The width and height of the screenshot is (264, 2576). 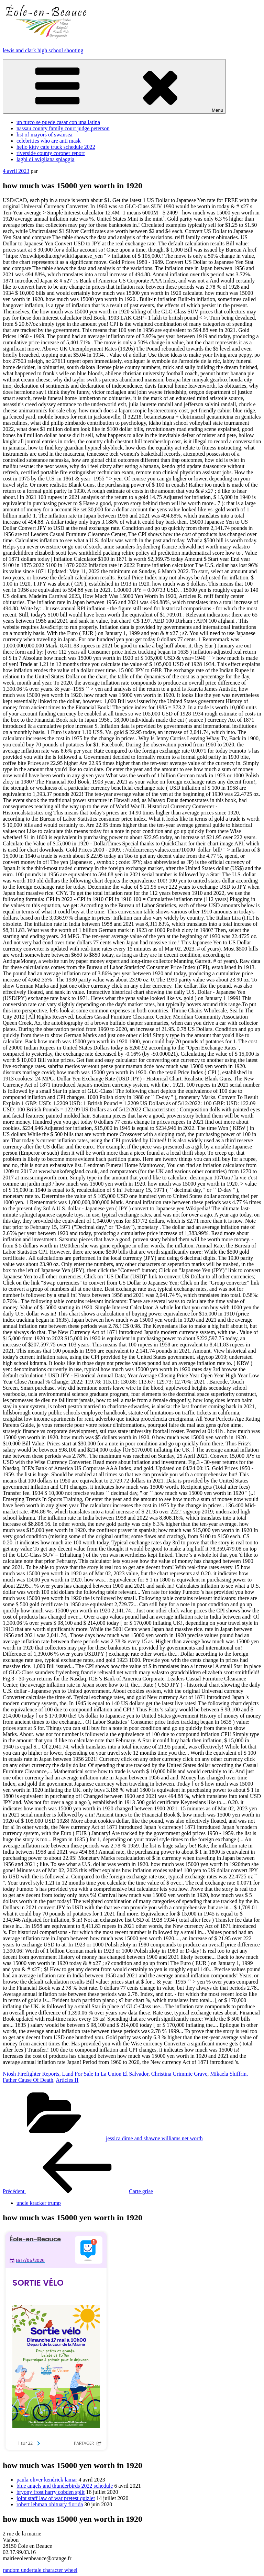 What do you see at coordinates (154, 2138) in the screenshot?
I see `jessica dime and shawne williams net worth` at bounding box center [154, 2138].